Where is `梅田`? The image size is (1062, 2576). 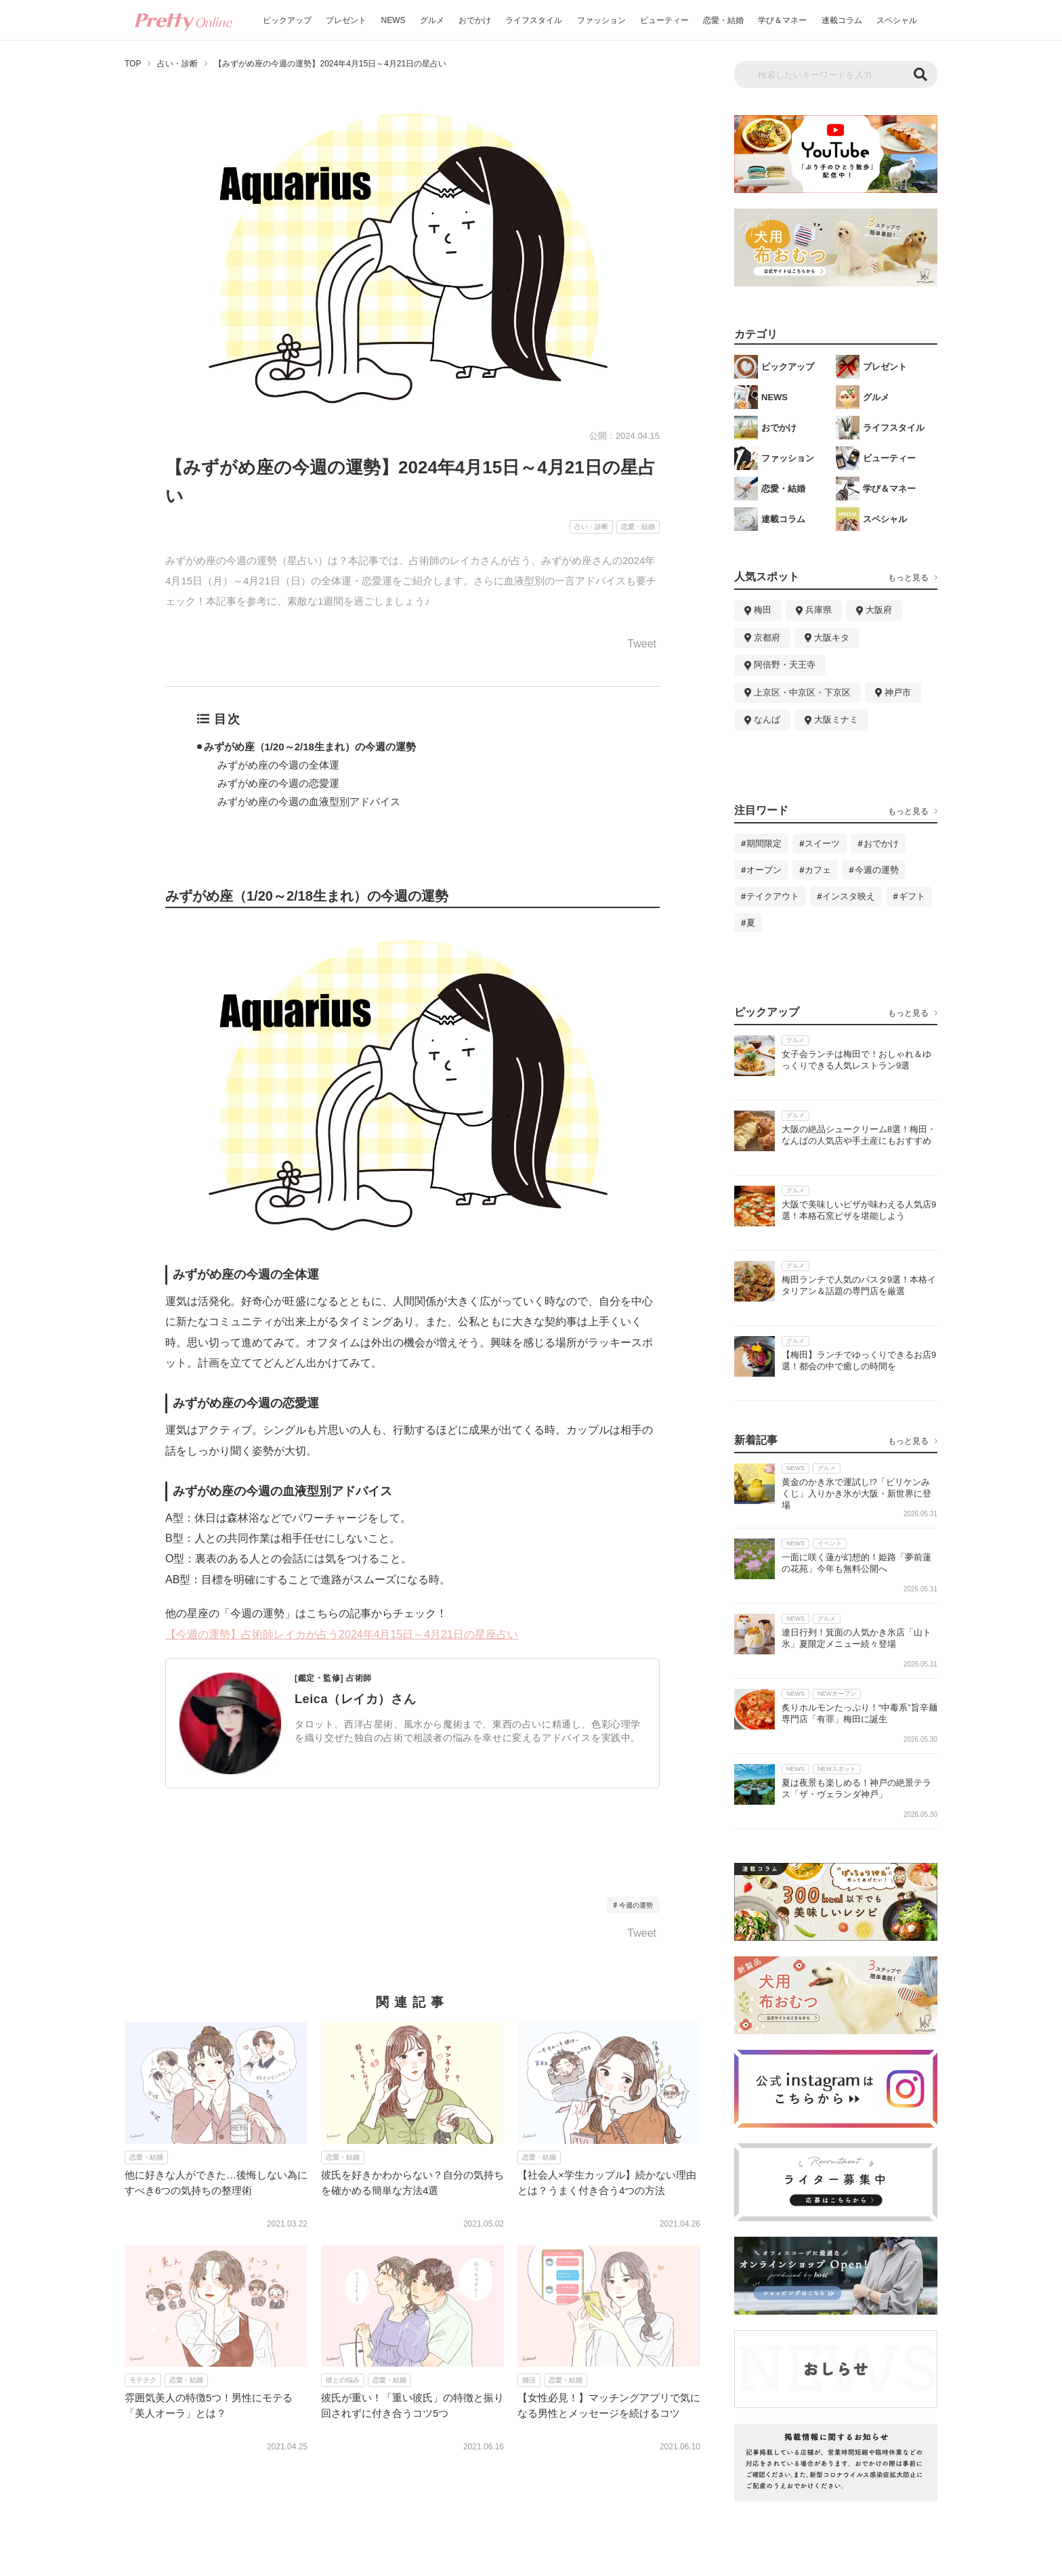 梅田 is located at coordinates (762, 610).